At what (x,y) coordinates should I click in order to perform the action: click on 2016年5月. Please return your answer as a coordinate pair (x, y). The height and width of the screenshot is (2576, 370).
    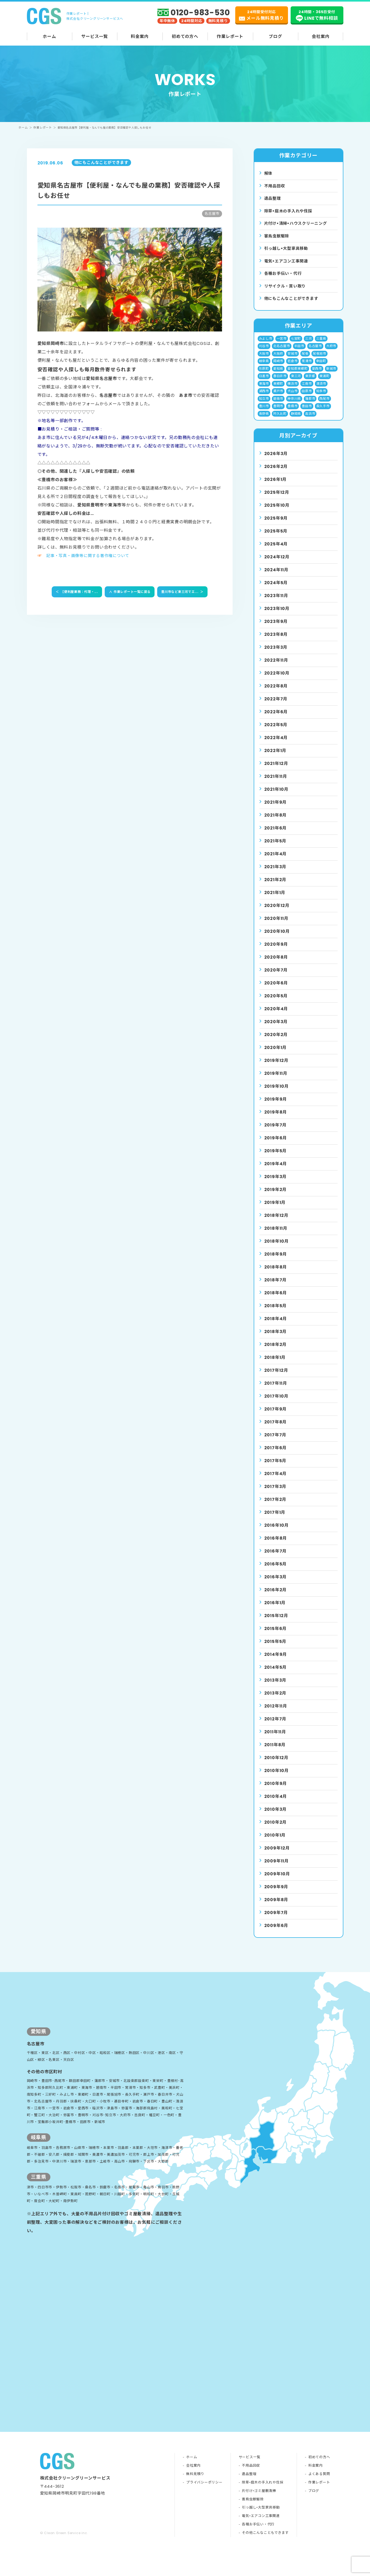
    Looking at the image, I should click on (275, 1573).